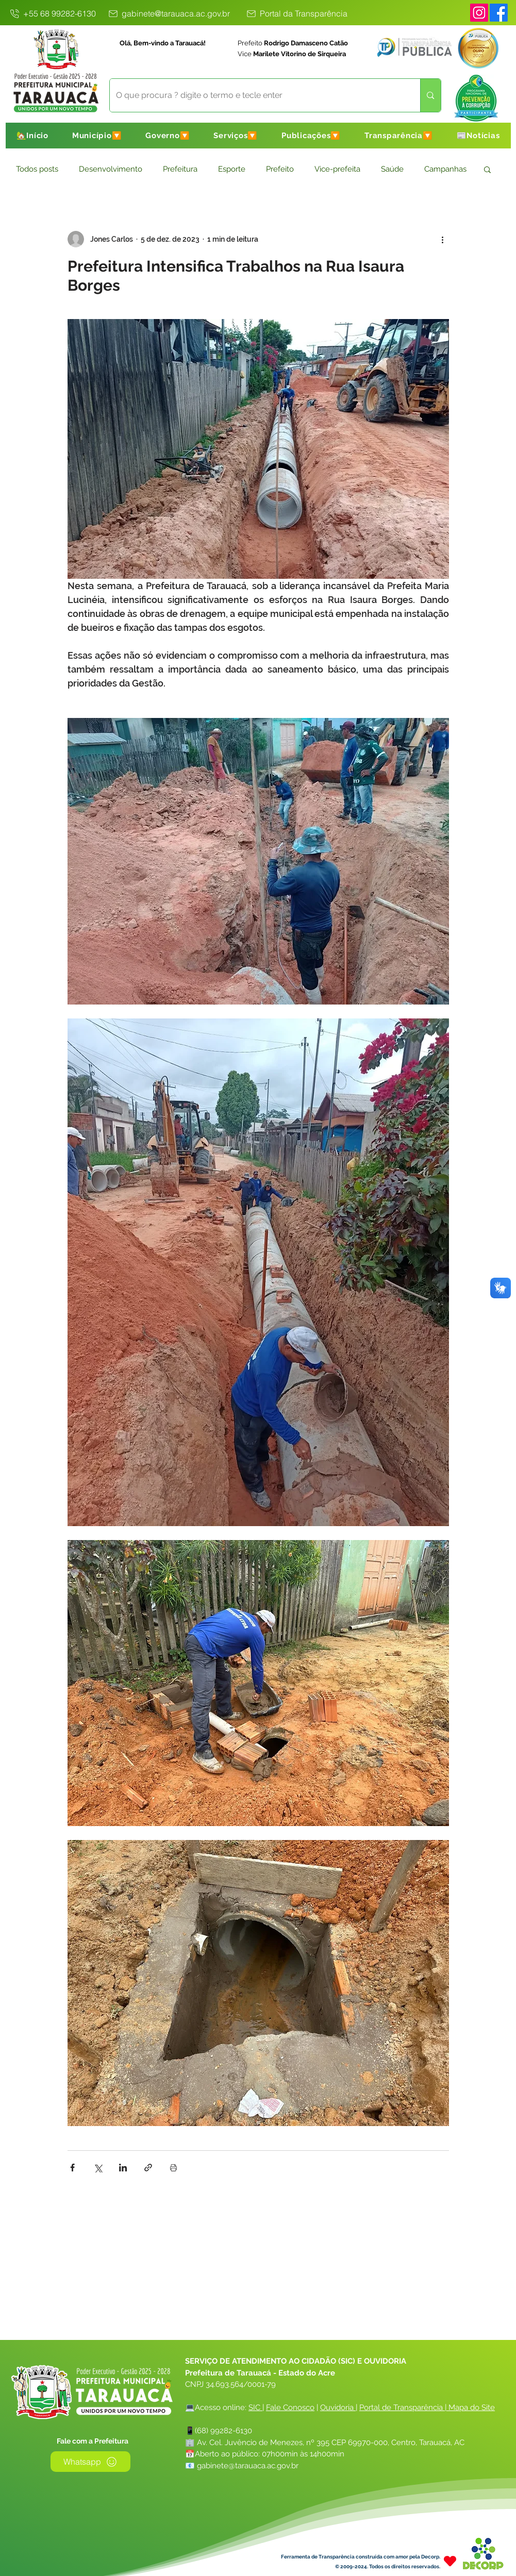 The height and width of the screenshot is (2576, 516). Describe the element at coordinates (148, 2167) in the screenshot. I see `[Compartilhar via link]` at that location.